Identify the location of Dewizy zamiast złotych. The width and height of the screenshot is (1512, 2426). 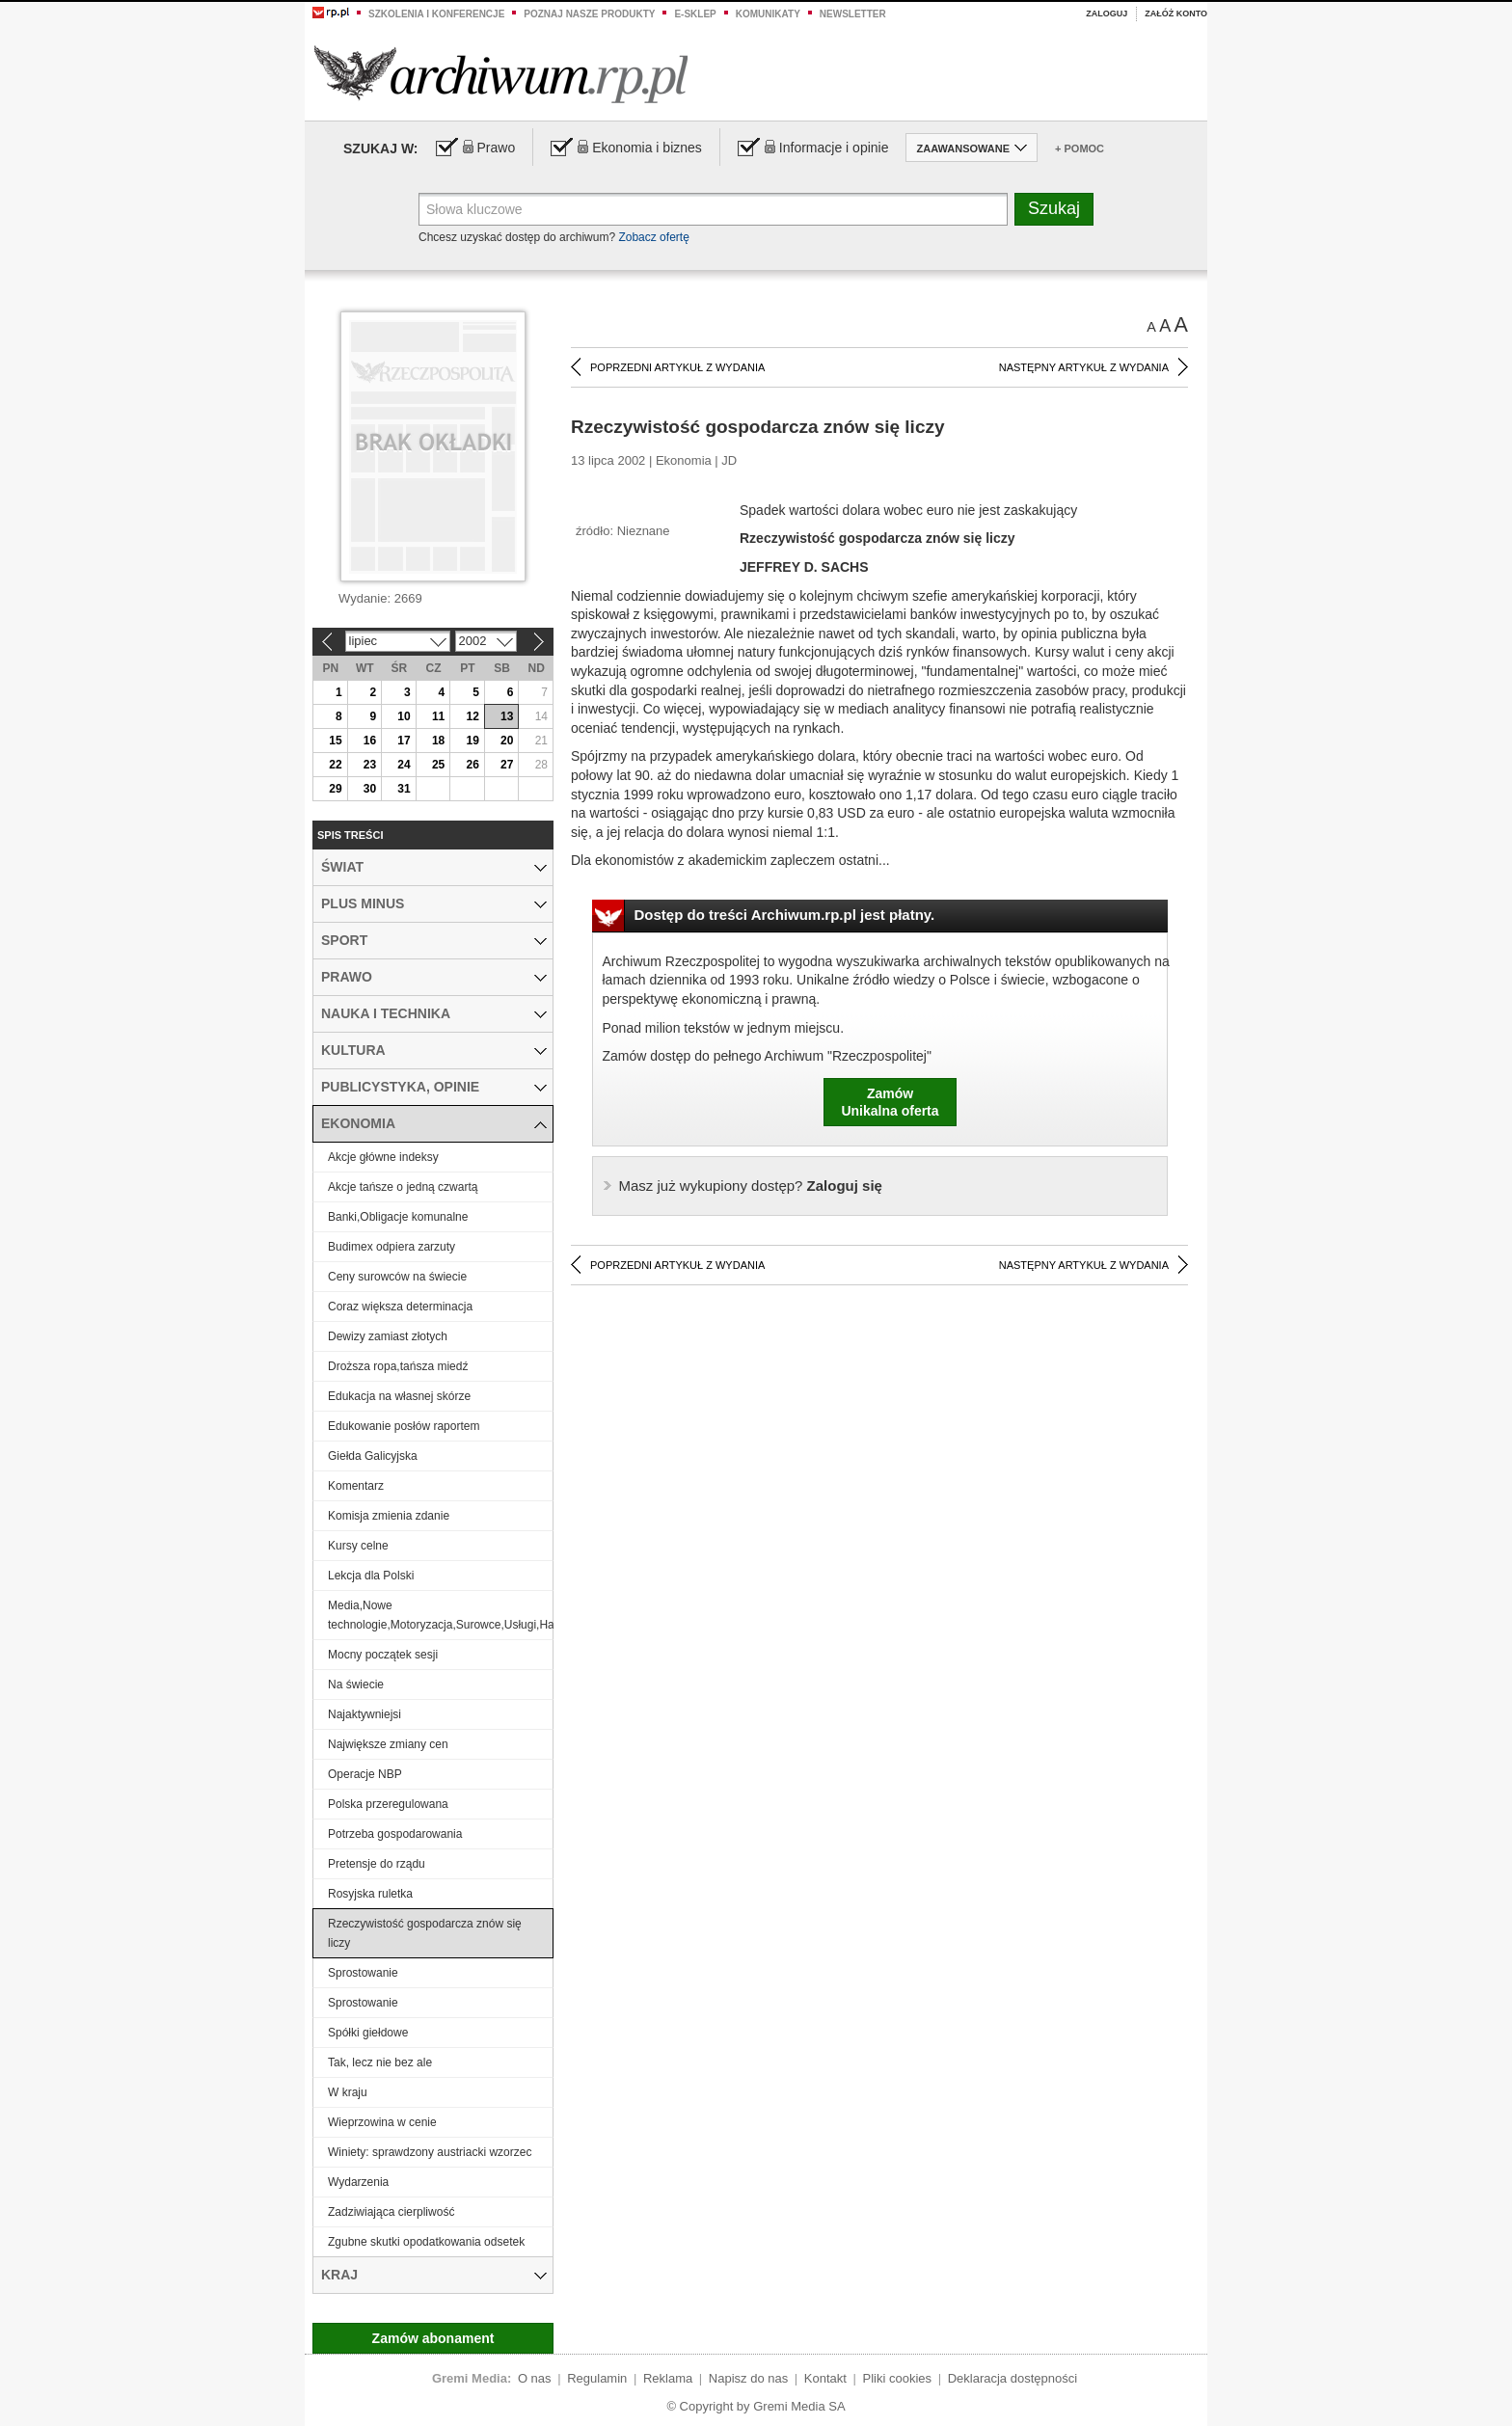
(387, 1336).